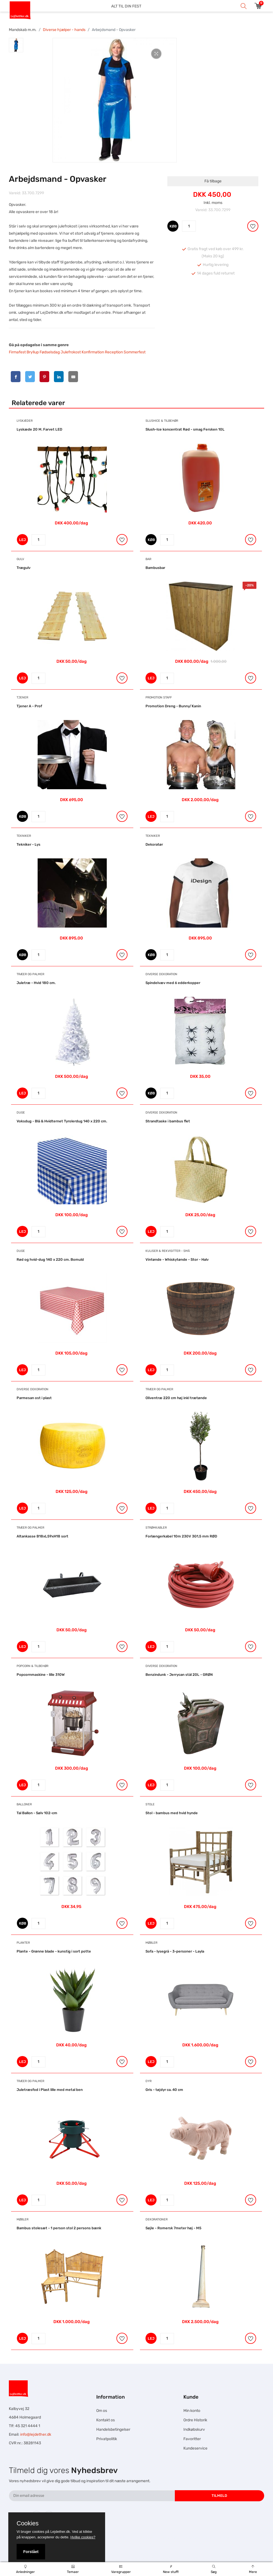 This screenshot has height=2576, width=273. Describe the element at coordinates (173, 706) in the screenshot. I see `Promotion Dreng - Bunny/Kanin` at that location.